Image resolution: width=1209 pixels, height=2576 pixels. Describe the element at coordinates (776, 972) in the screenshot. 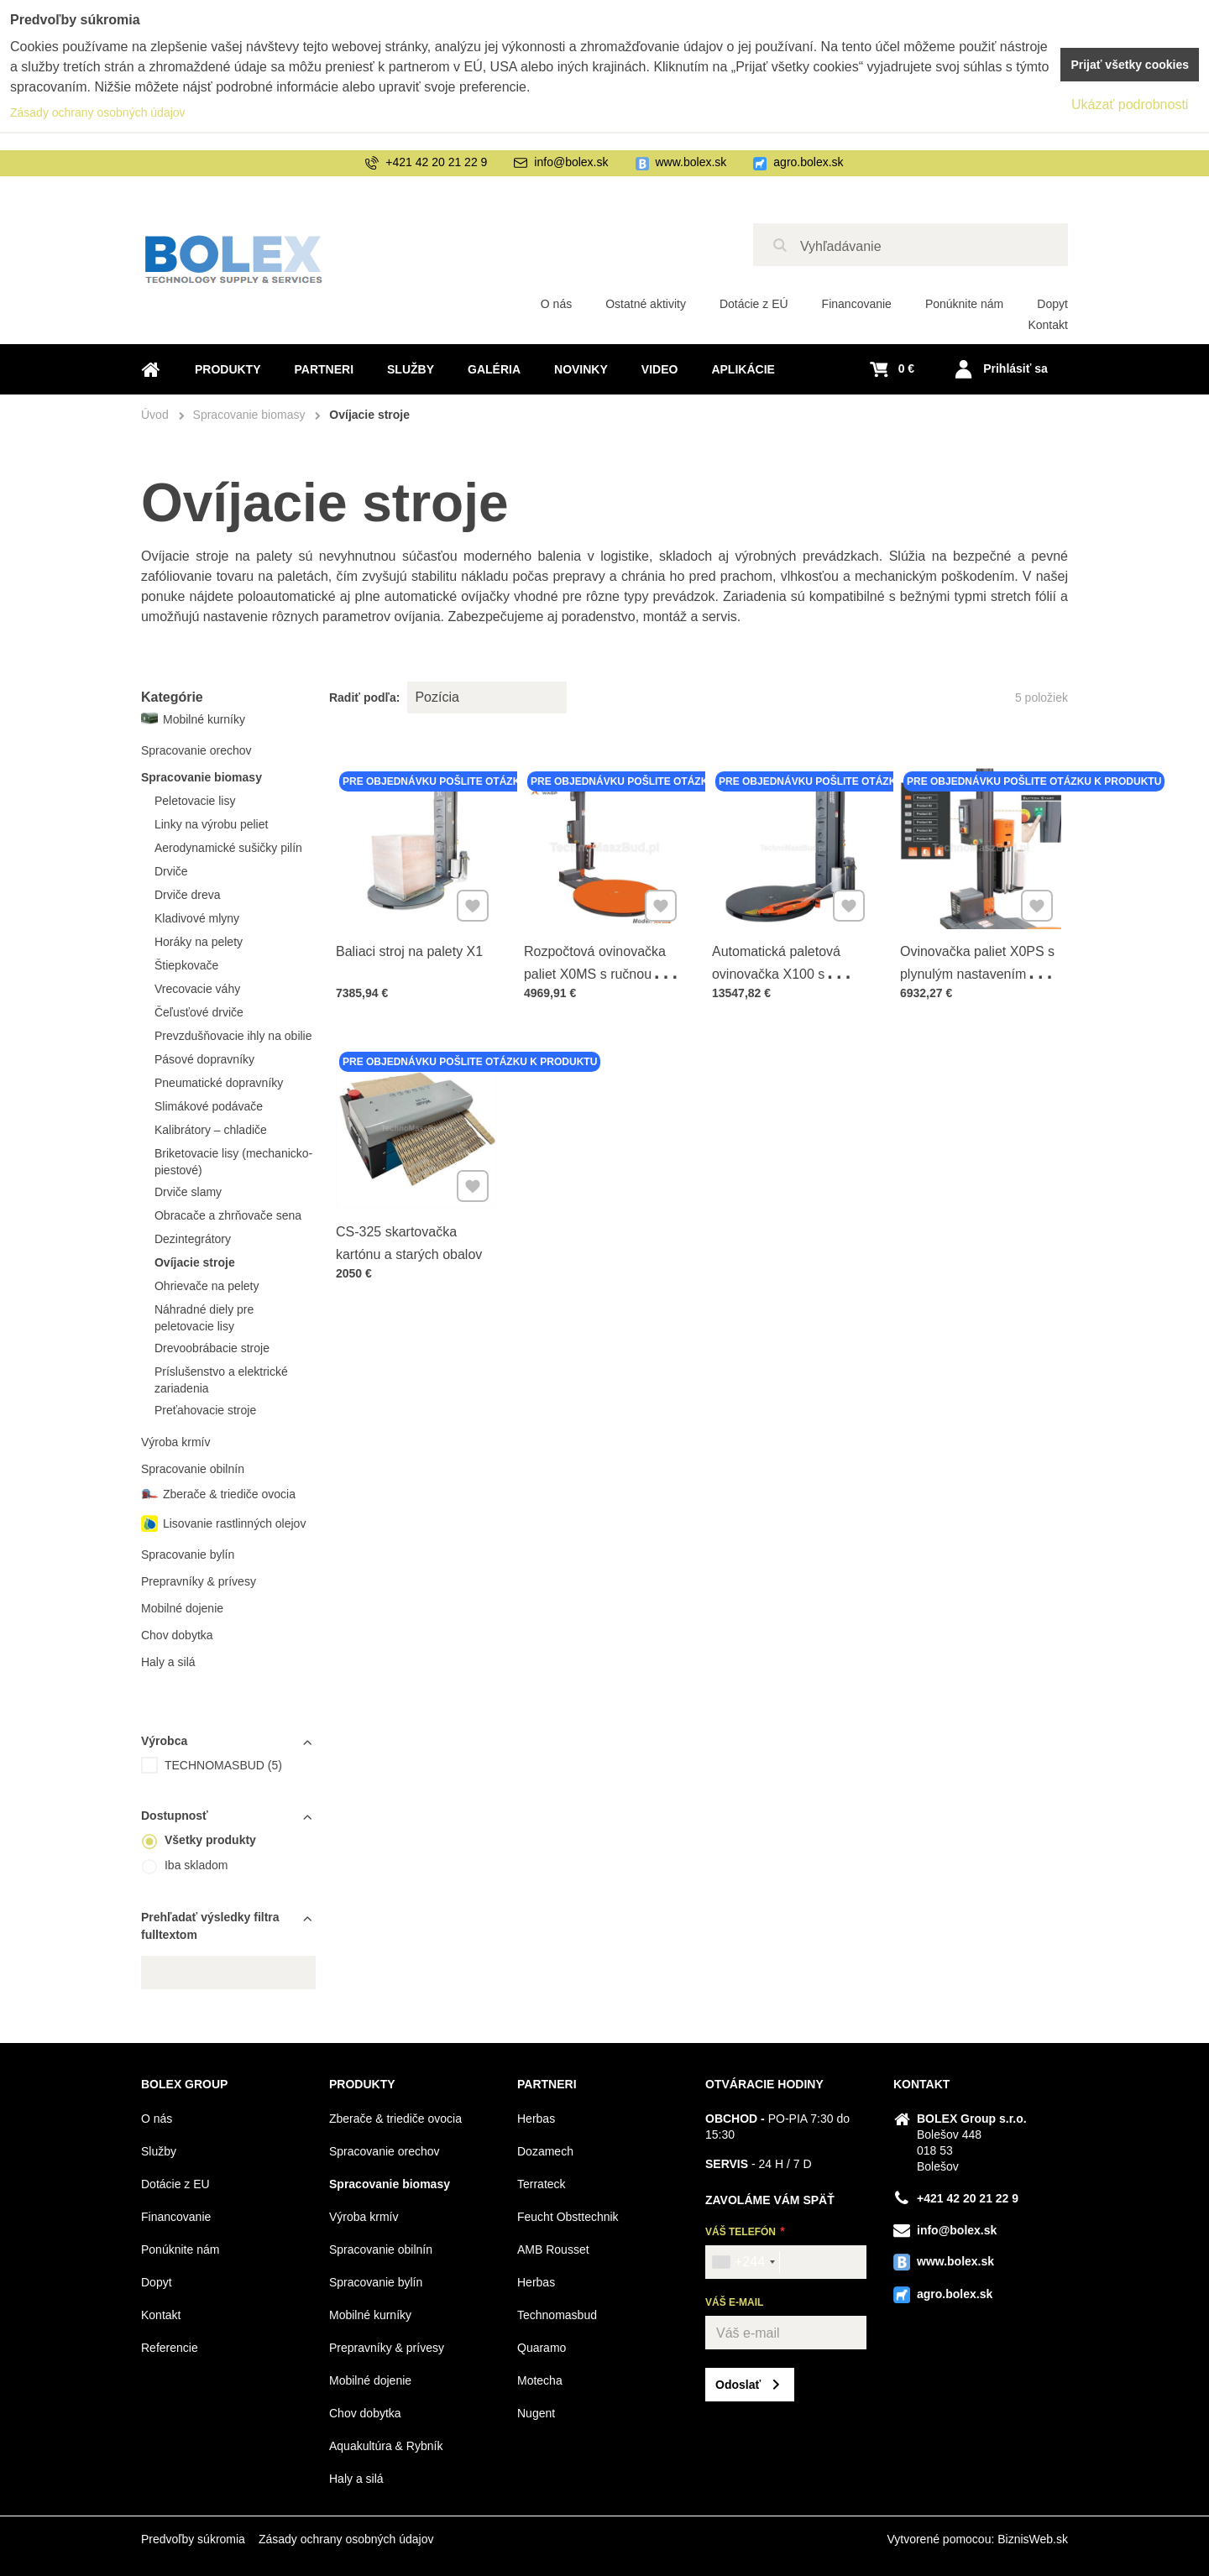

I see `Automatická paletová ovinovačka X100 s diaľkovým ovládaním` at that location.